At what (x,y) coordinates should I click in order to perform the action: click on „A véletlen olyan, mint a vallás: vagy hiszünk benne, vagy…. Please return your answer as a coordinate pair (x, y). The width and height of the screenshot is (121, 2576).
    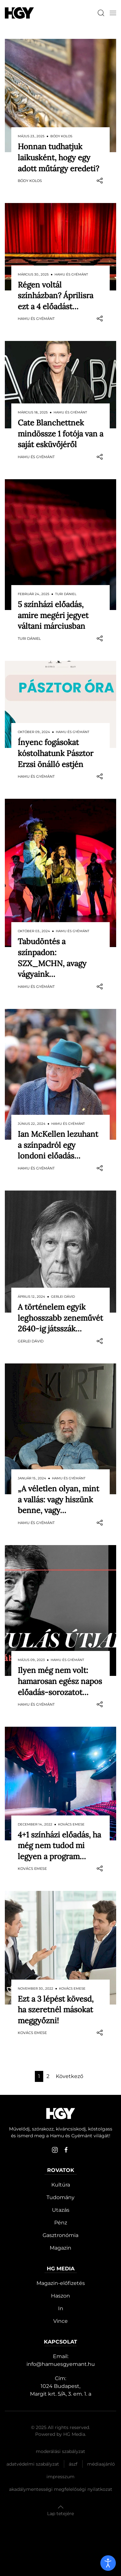
    Looking at the image, I should click on (58, 1499).